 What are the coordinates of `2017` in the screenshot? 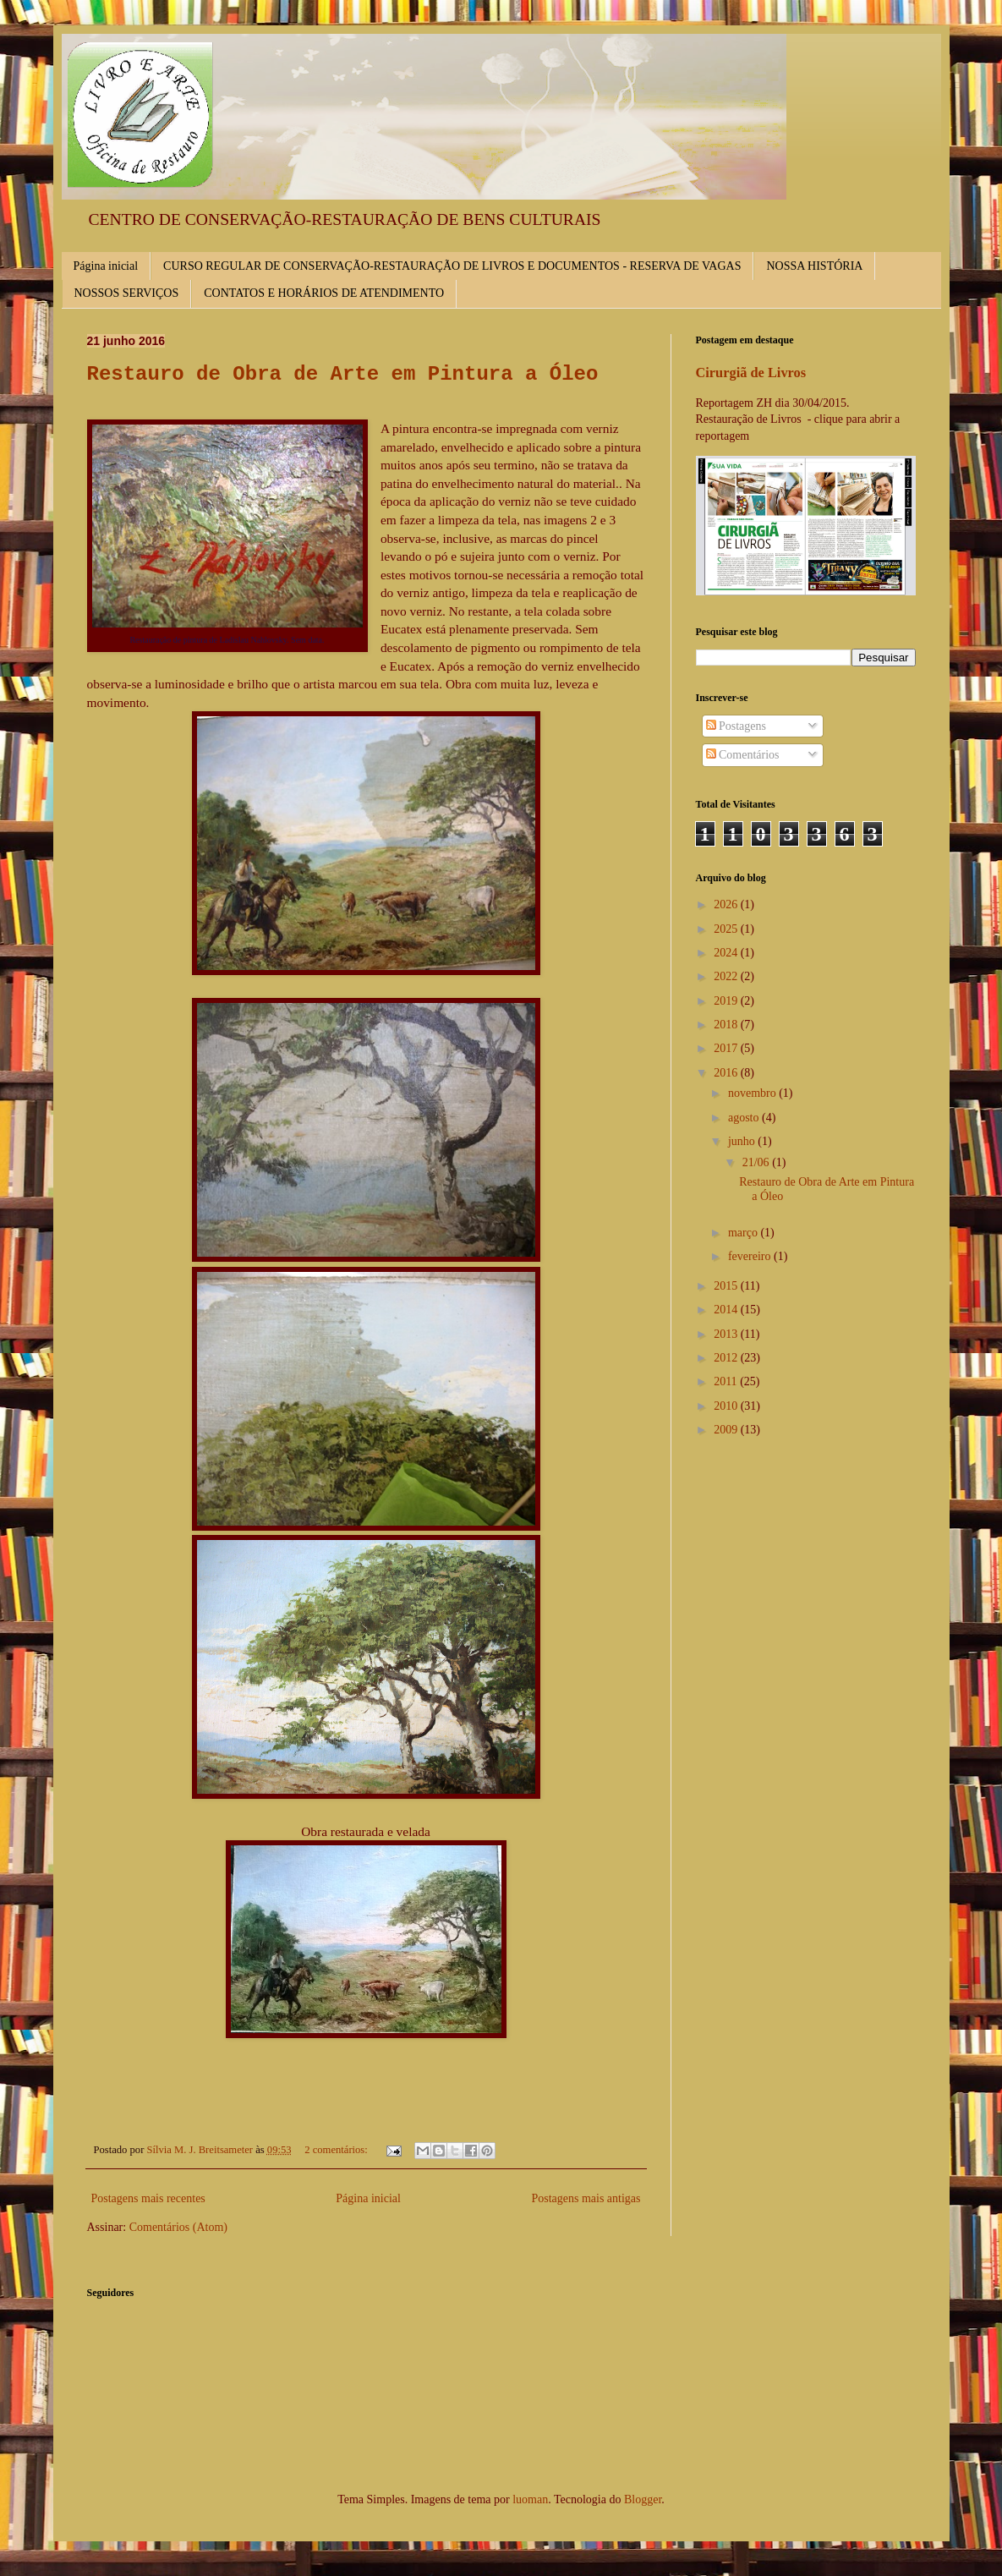 It's located at (727, 1048).